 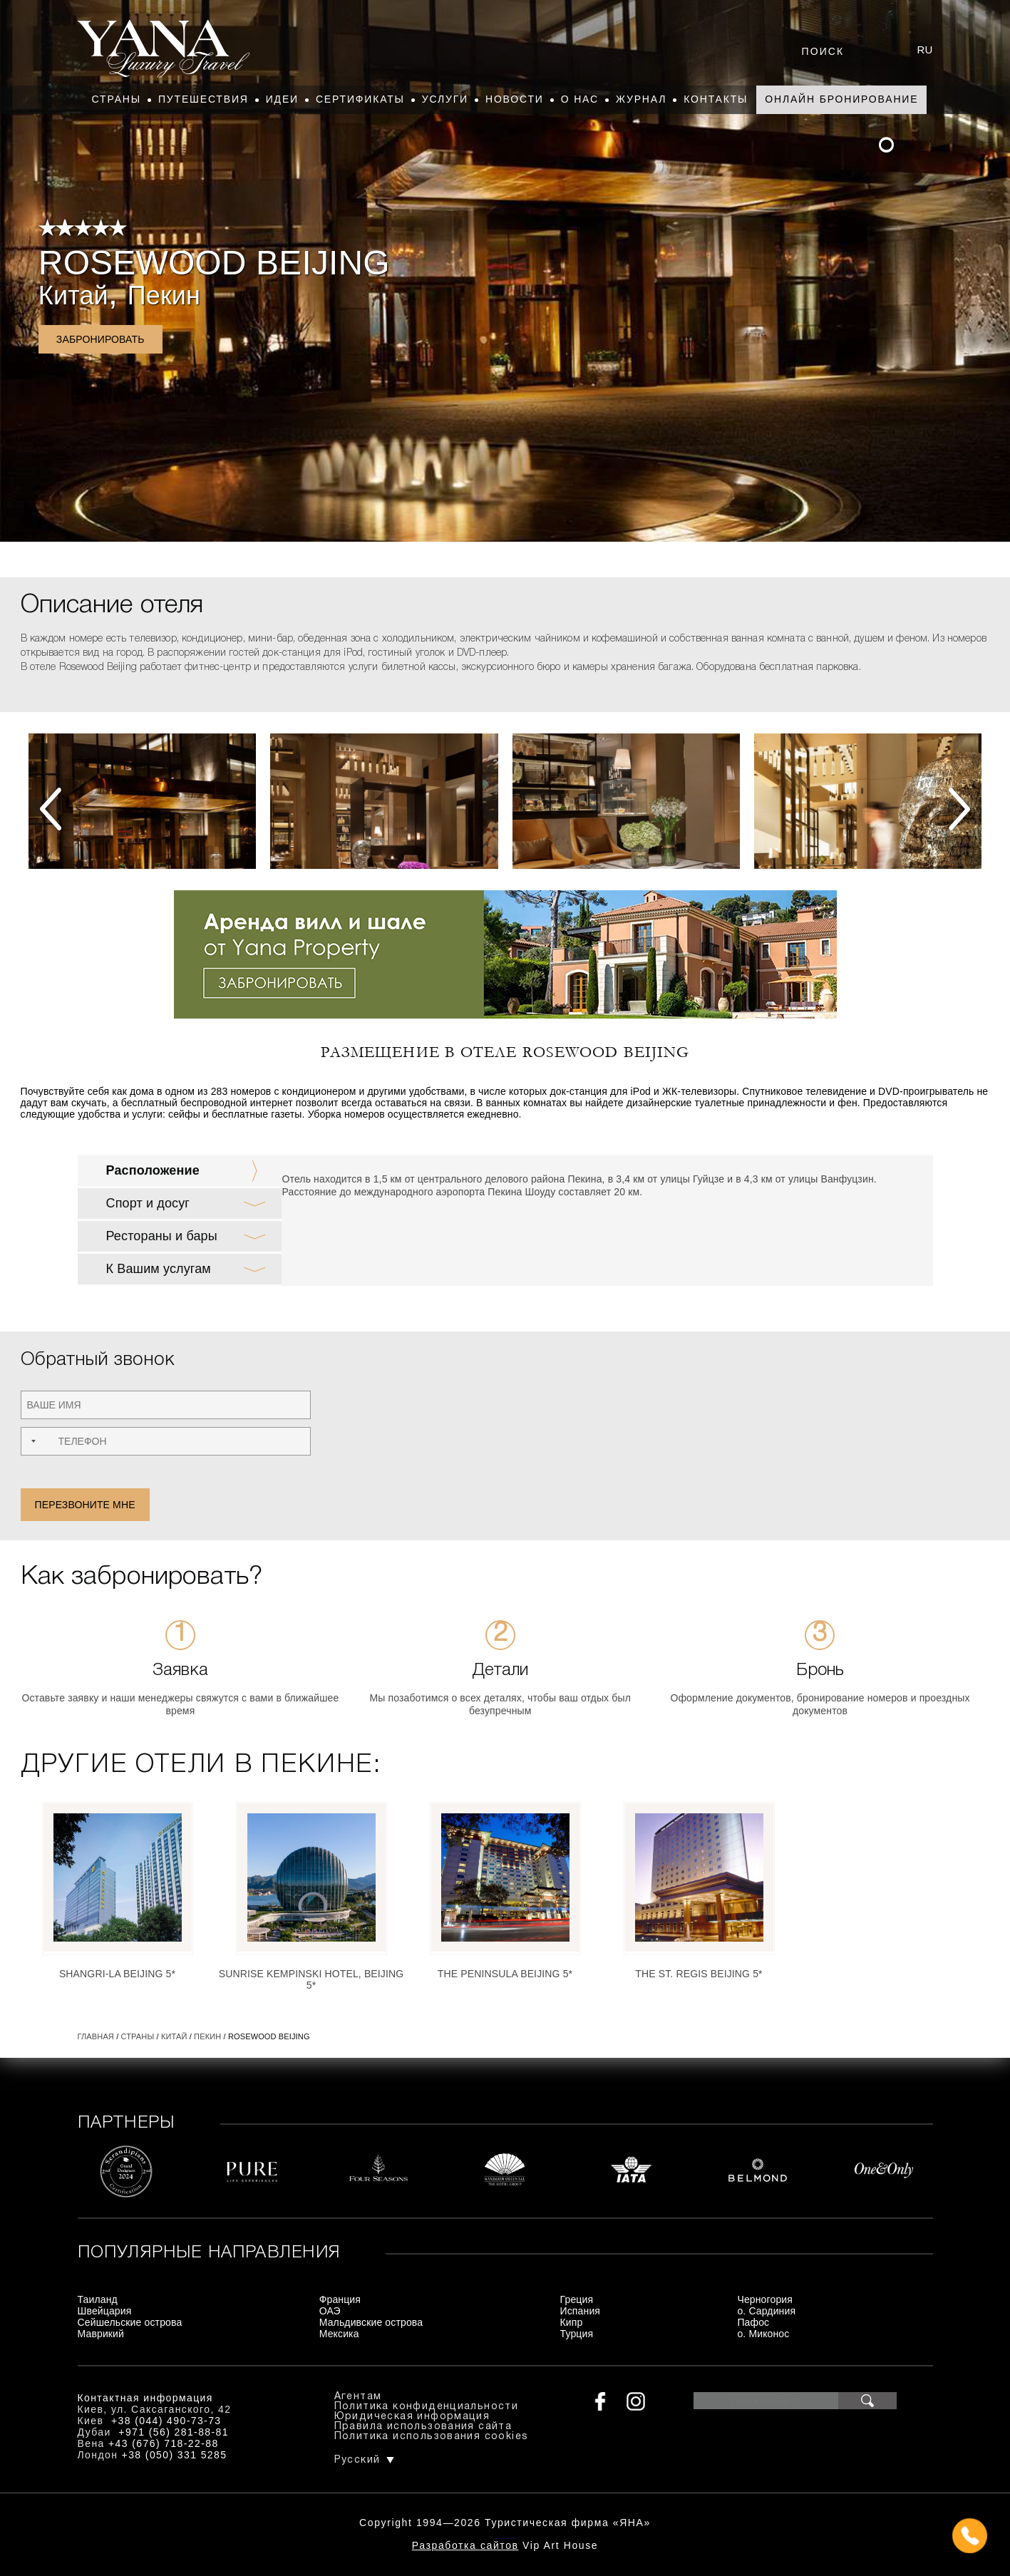 What do you see at coordinates (330, 2311) in the screenshot?
I see `ОАЭ` at bounding box center [330, 2311].